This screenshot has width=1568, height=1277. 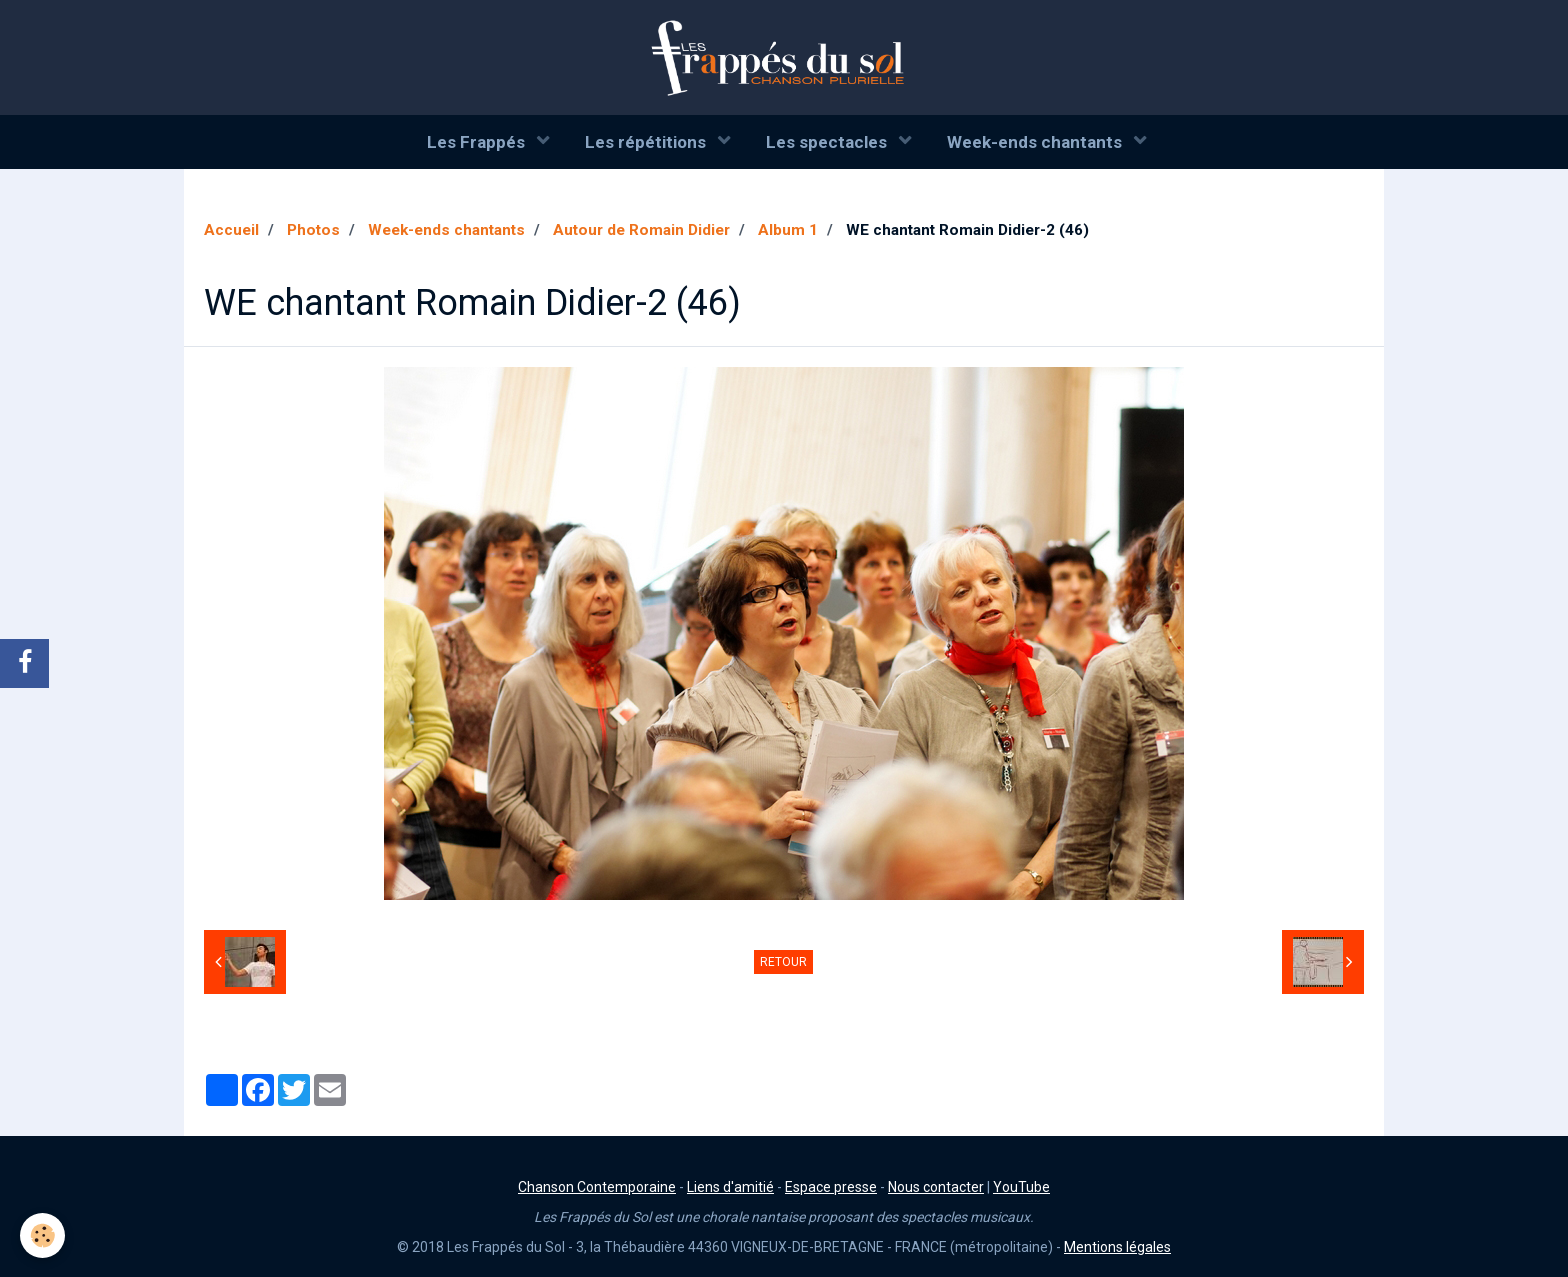 What do you see at coordinates (478, 142) in the screenshot?
I see `Les Frappés` at bounding box center [478, 142].